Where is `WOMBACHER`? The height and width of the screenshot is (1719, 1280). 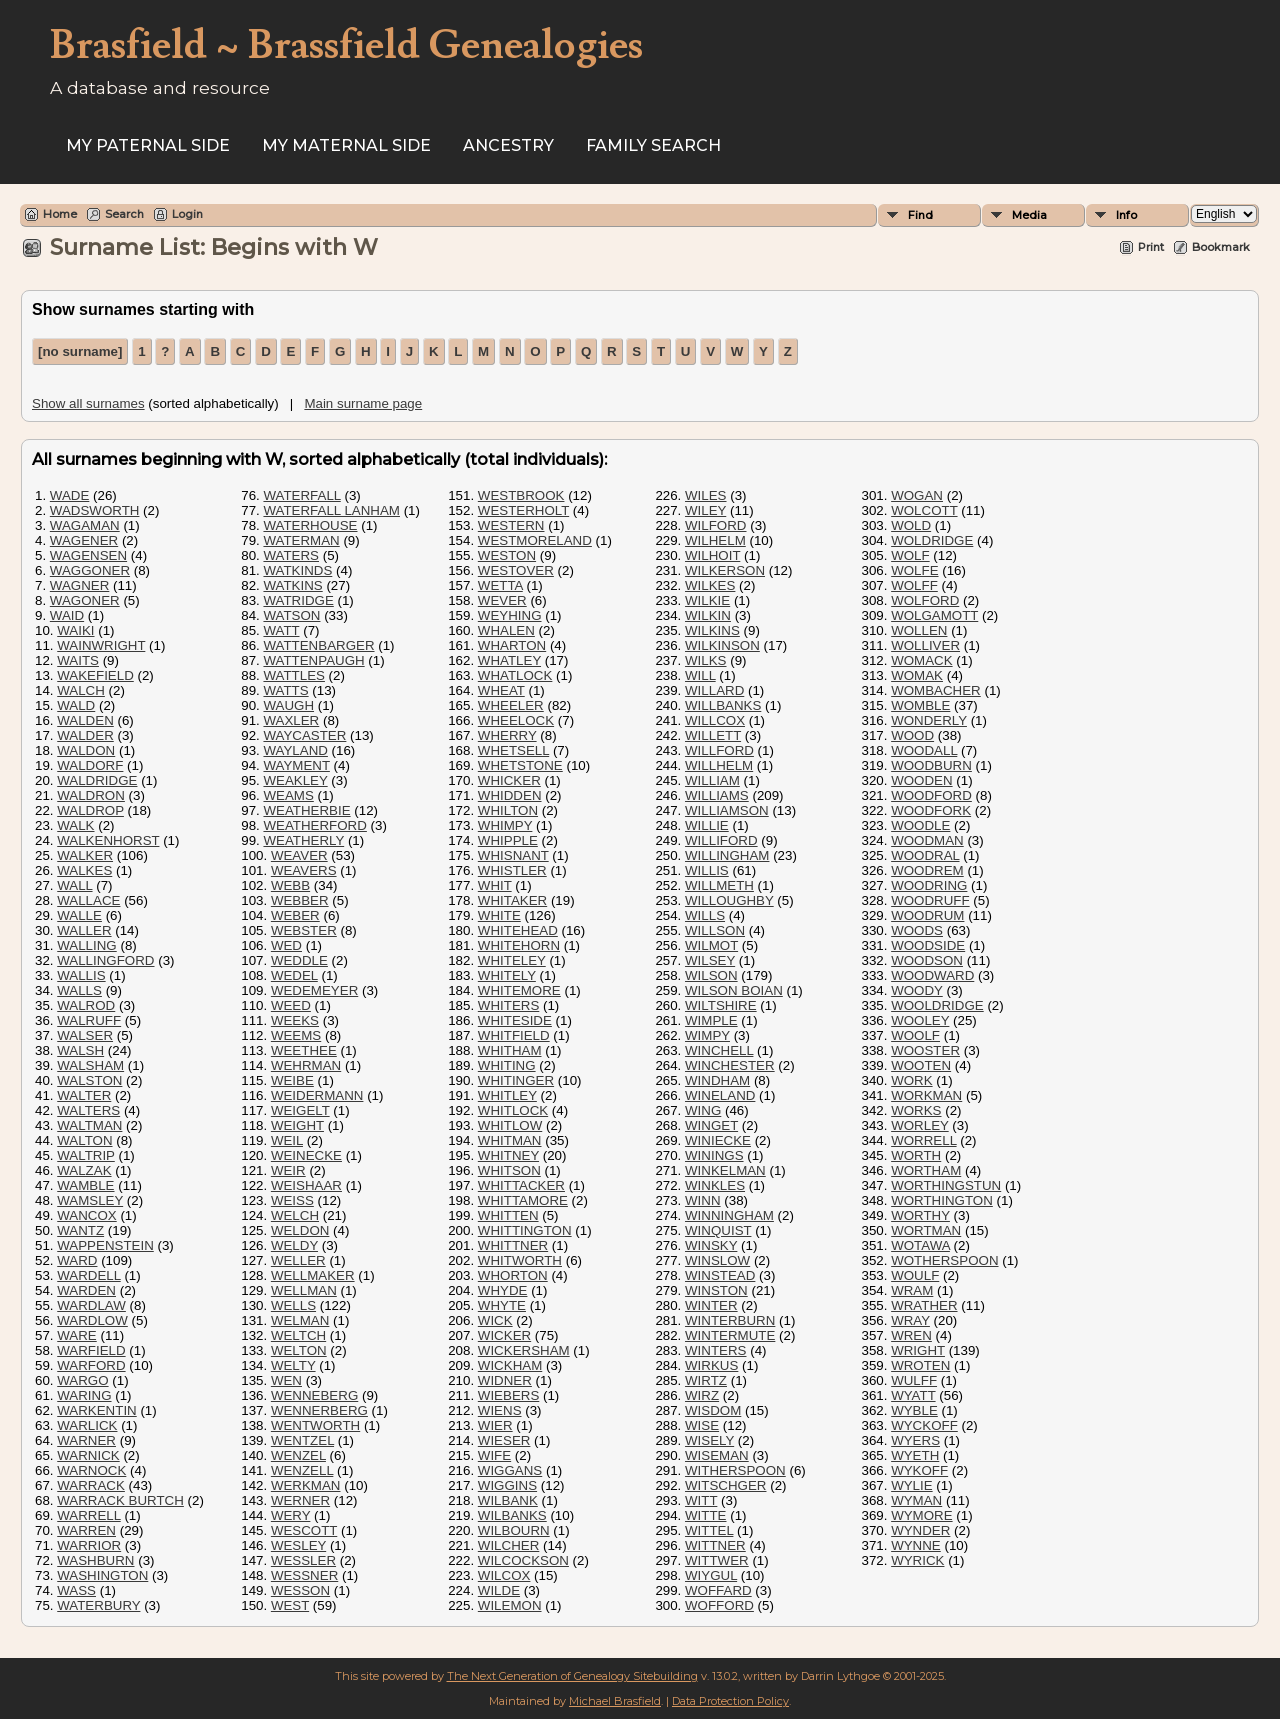
WOMBACHER is located at coordinates (936, 690).